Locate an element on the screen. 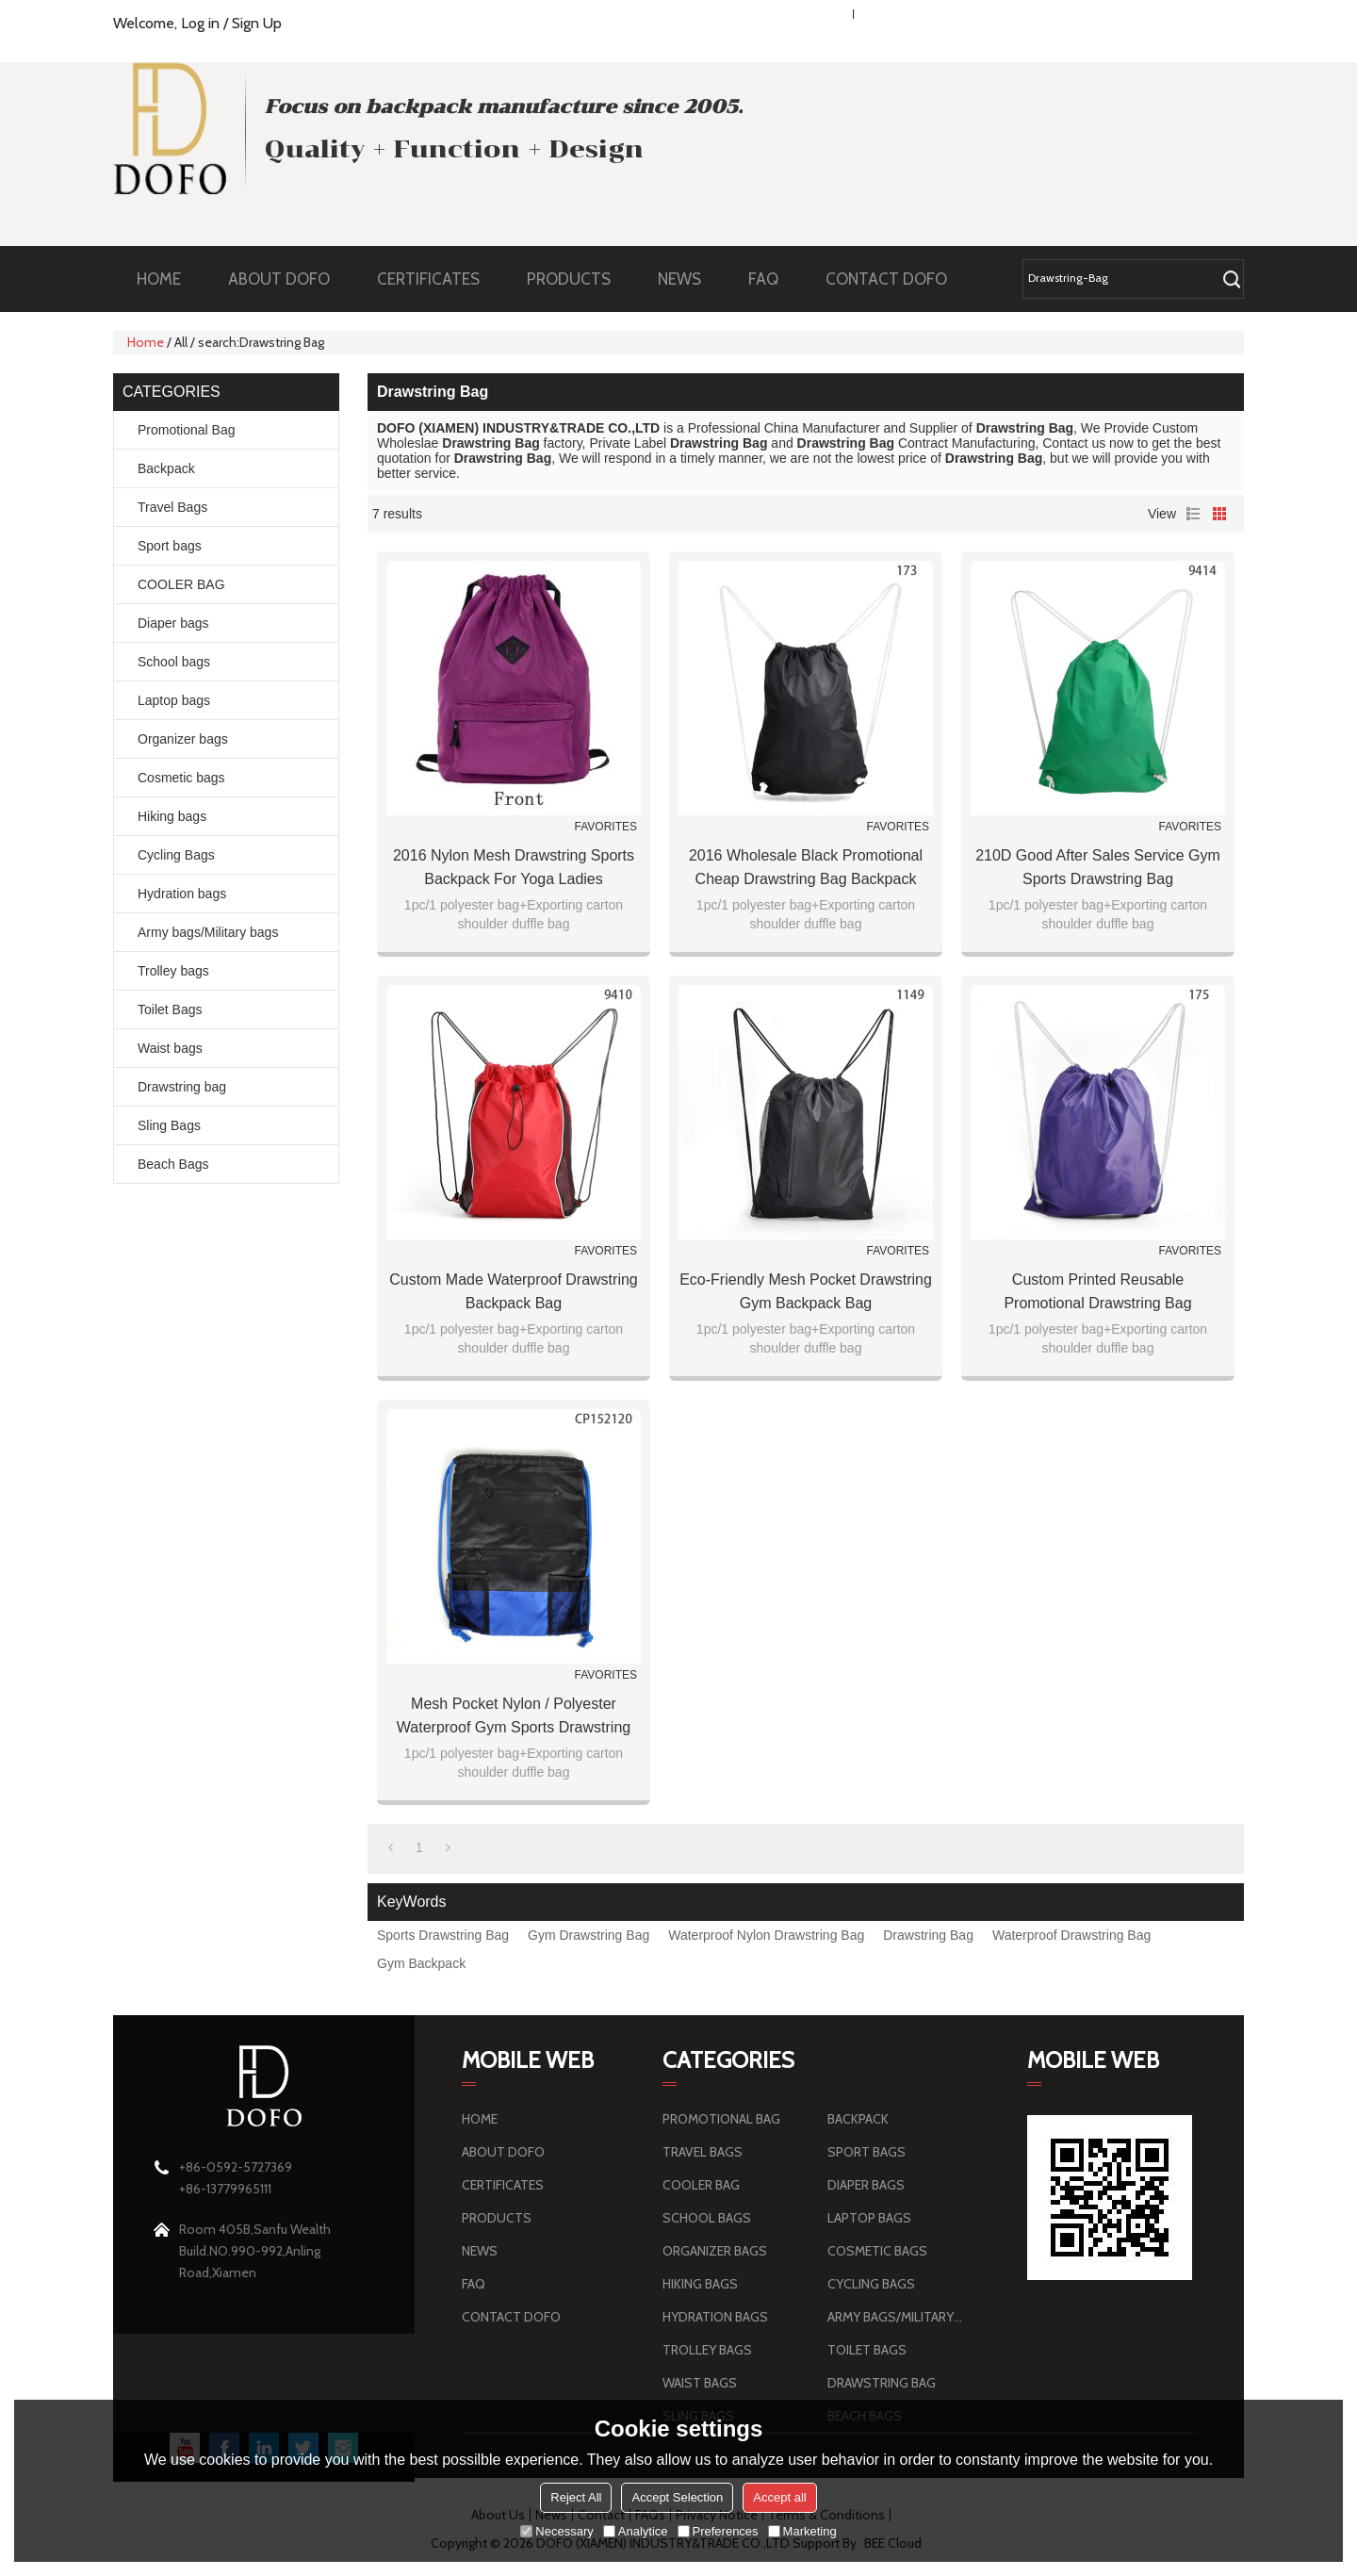 Image resolution: width=1357 pixels, height=2576 pixels. Mesh Pocket Nylon / Polyester Waterproof Gym Sports Drawstring Bag is located at coordinates (513, 1717).